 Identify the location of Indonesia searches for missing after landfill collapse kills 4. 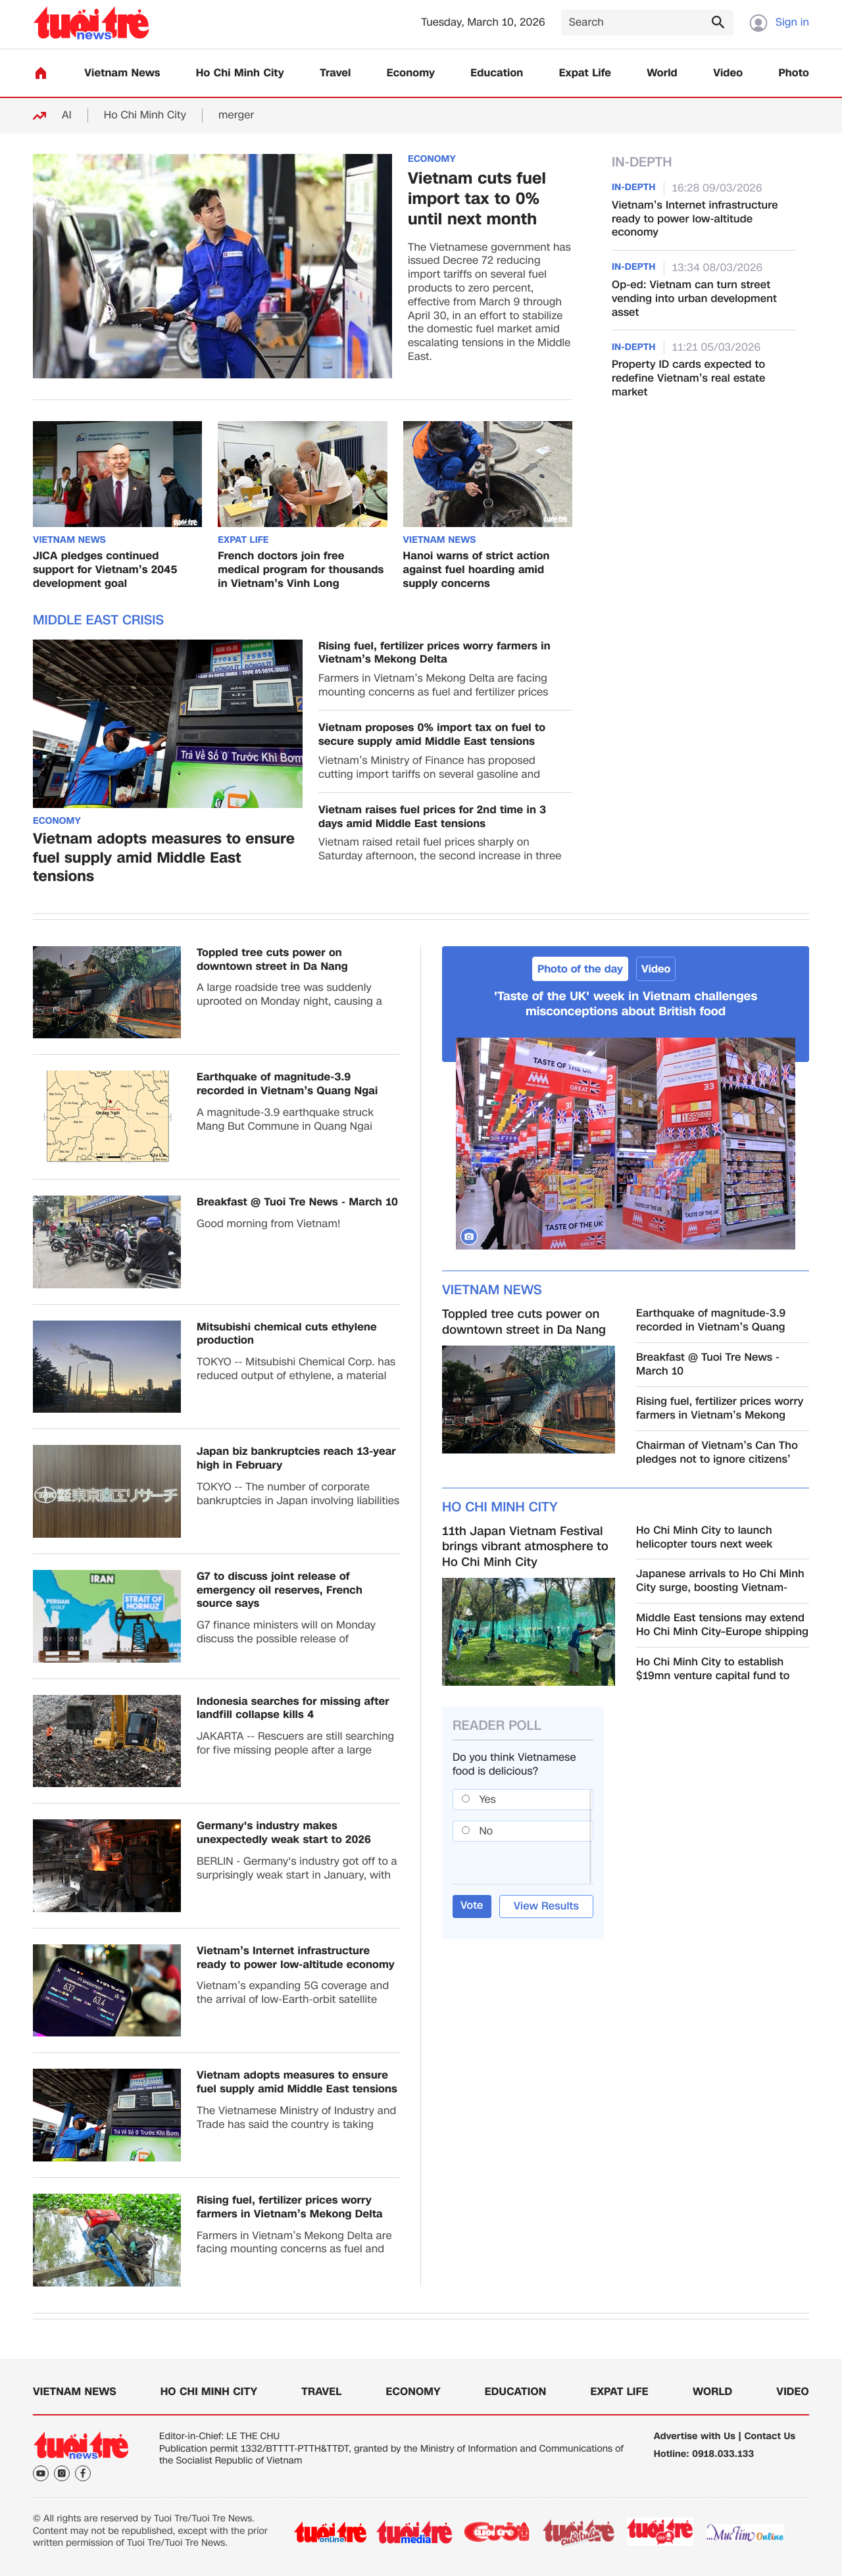
(293, 1709).